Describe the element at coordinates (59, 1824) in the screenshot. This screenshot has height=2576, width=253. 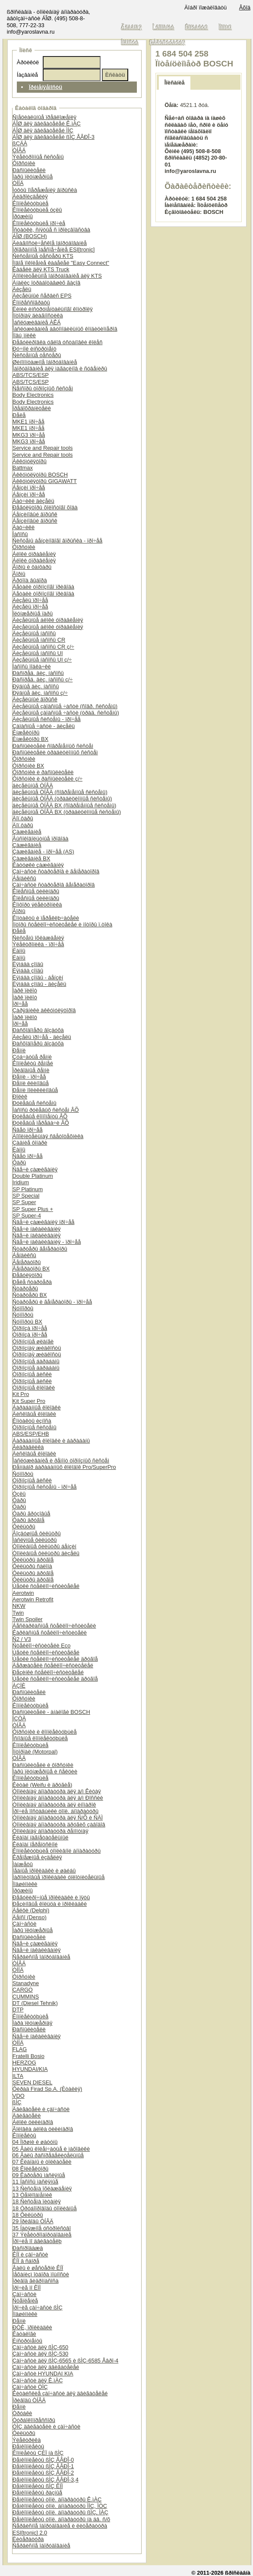
I see `Òîïëèâíàÿ àïïàðàòóðà äðóãèõ çàâîäîâ` at that location.